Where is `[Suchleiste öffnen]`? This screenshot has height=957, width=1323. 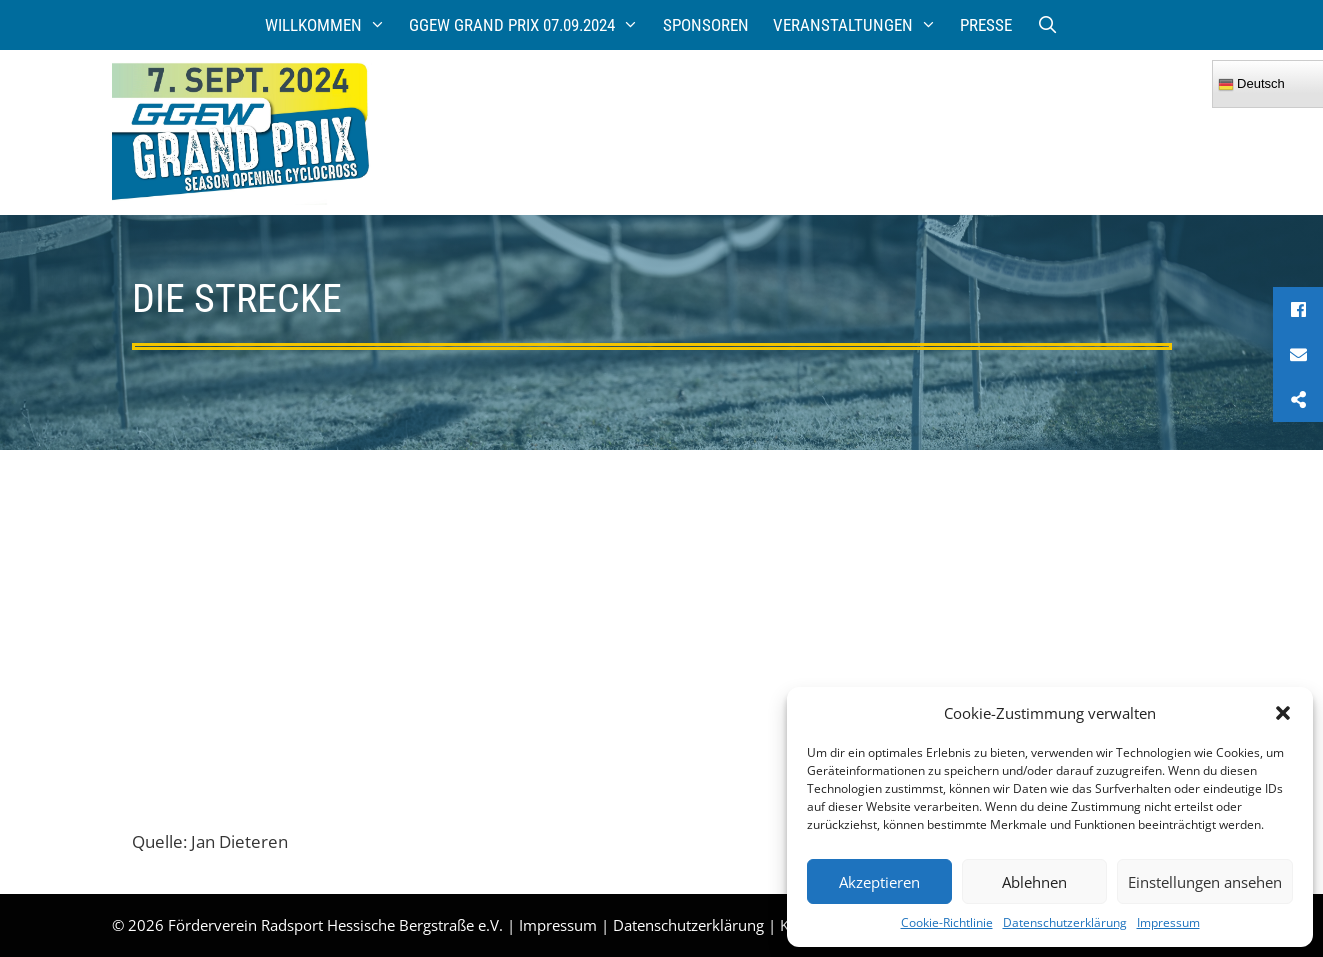
[Suchleiste öffnen] is located at coordinates (1047, 25).